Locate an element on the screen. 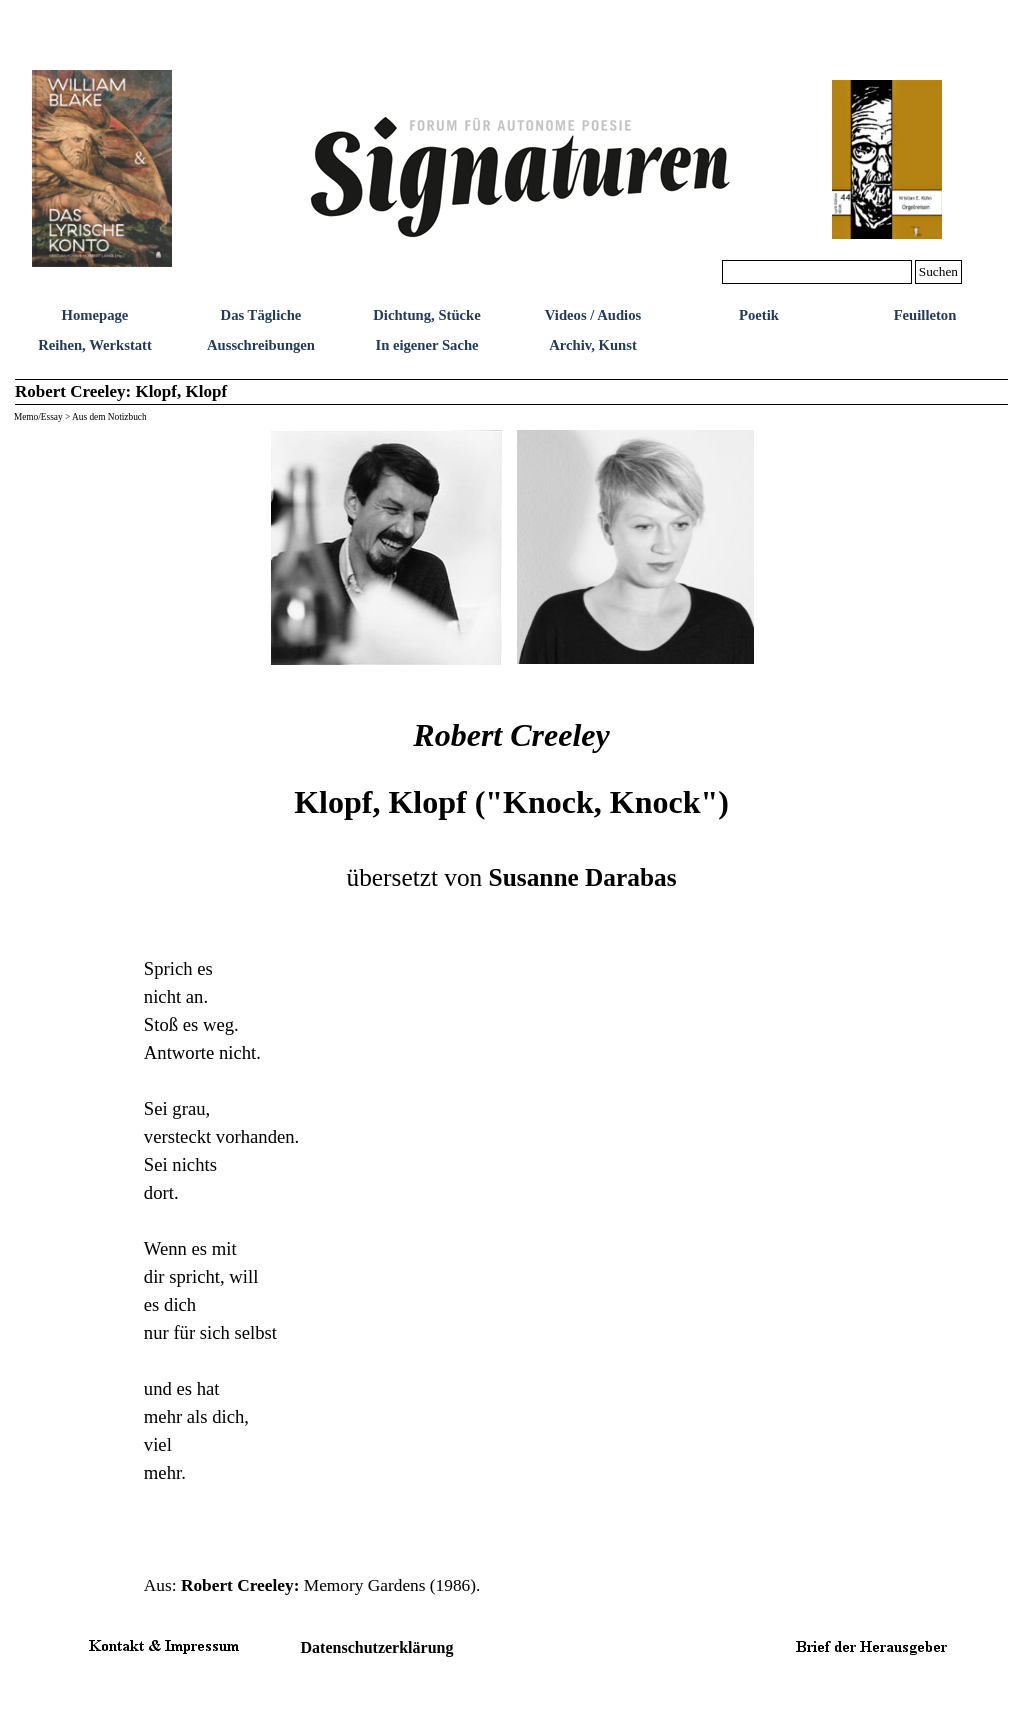 The image size is (1024, 1721). Suchen is located at coordinates (938, 271).